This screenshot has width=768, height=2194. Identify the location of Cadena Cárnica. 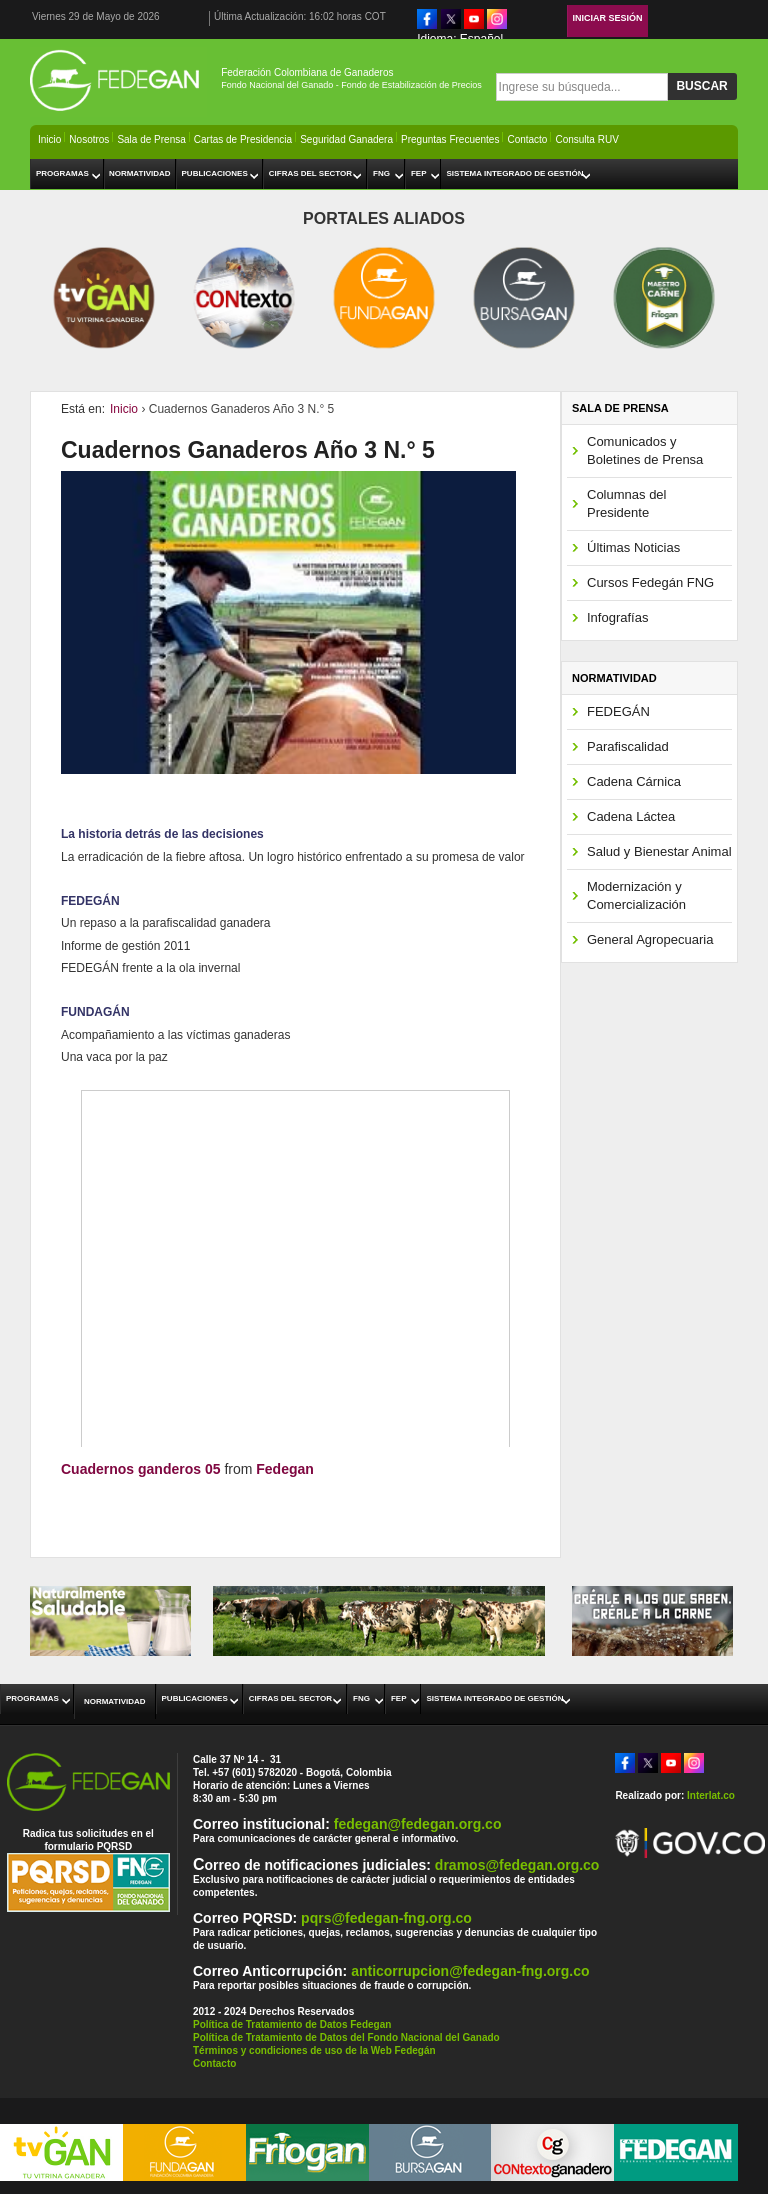
(634, 781).